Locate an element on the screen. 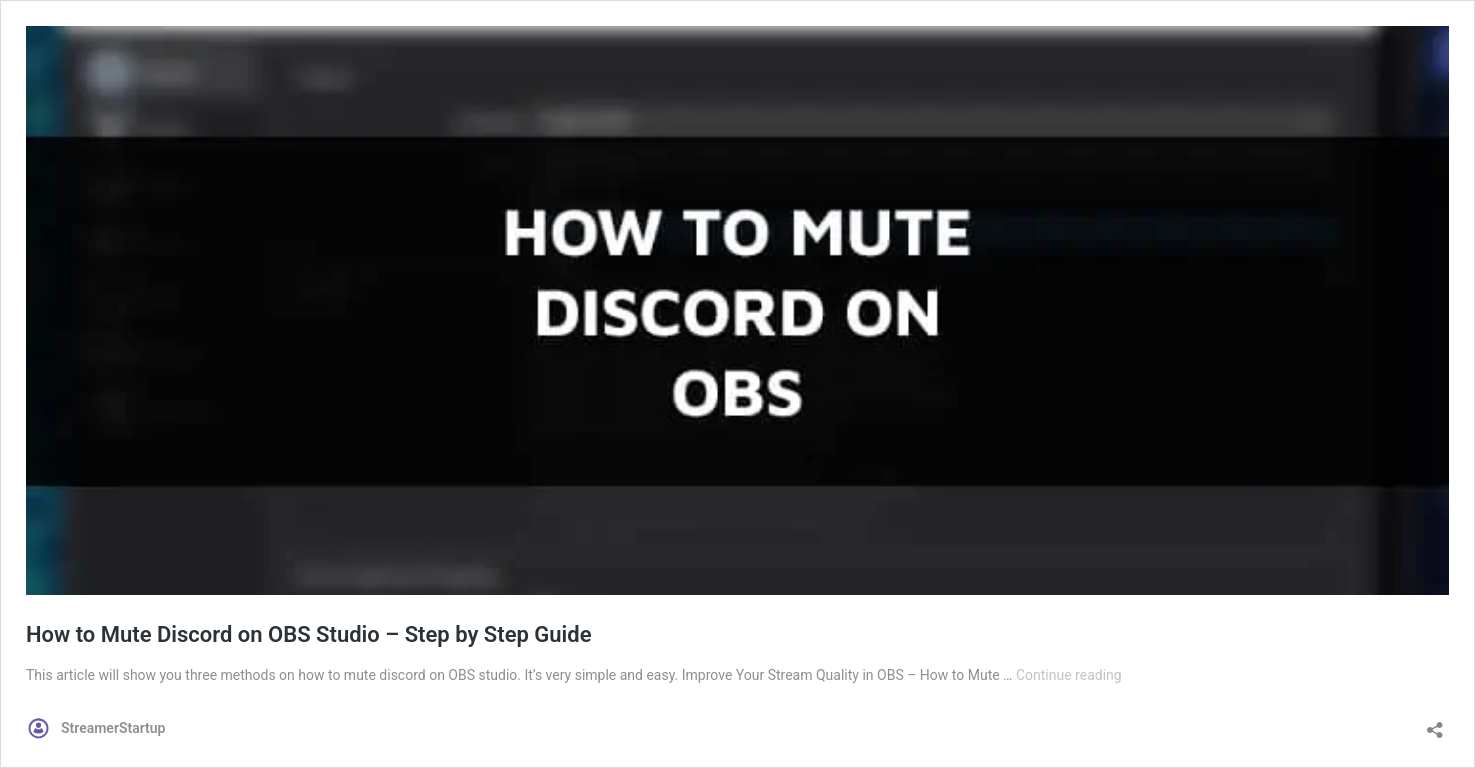 The height and width of the screenshot is (768, 1475). How to Mute Discord on OBS Studio – Step by Step Guide is located at coordinates (309, 634).